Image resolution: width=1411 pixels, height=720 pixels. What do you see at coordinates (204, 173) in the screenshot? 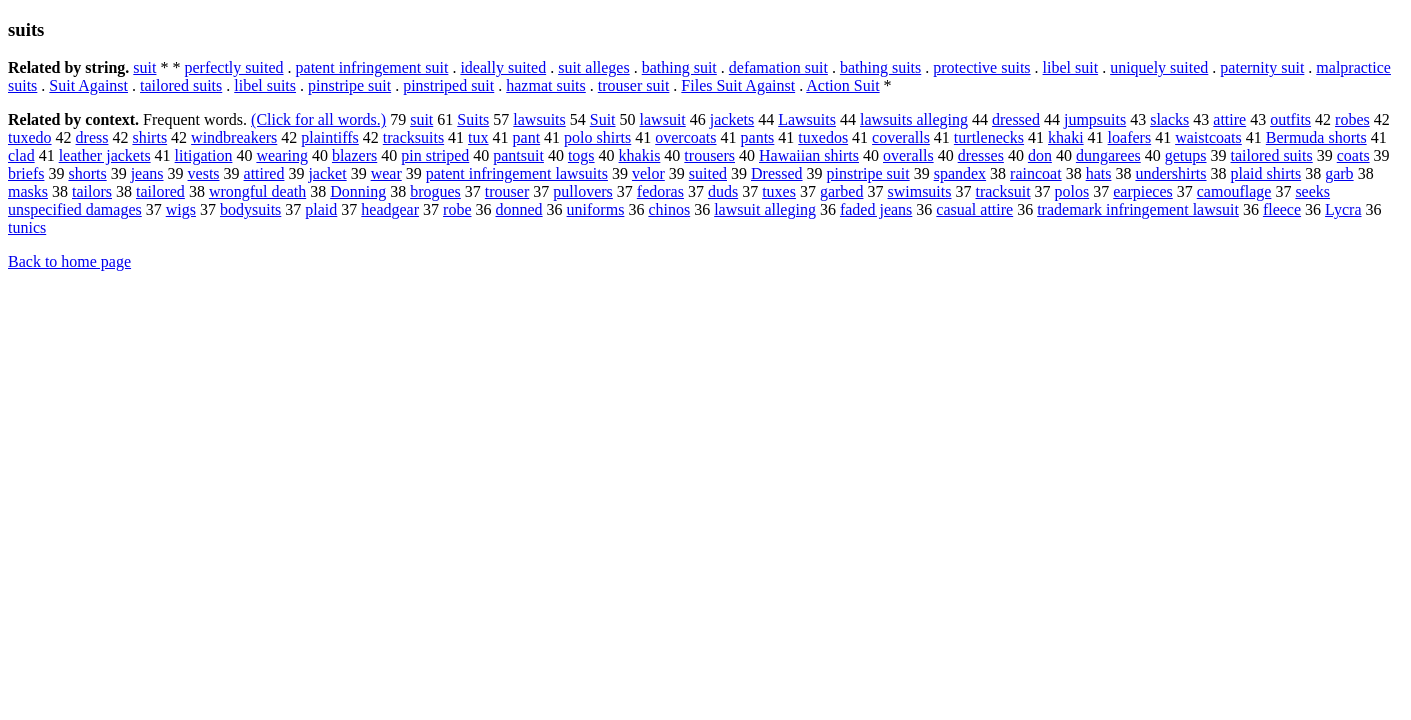
I see `vests` at bounding box center [204, 173].